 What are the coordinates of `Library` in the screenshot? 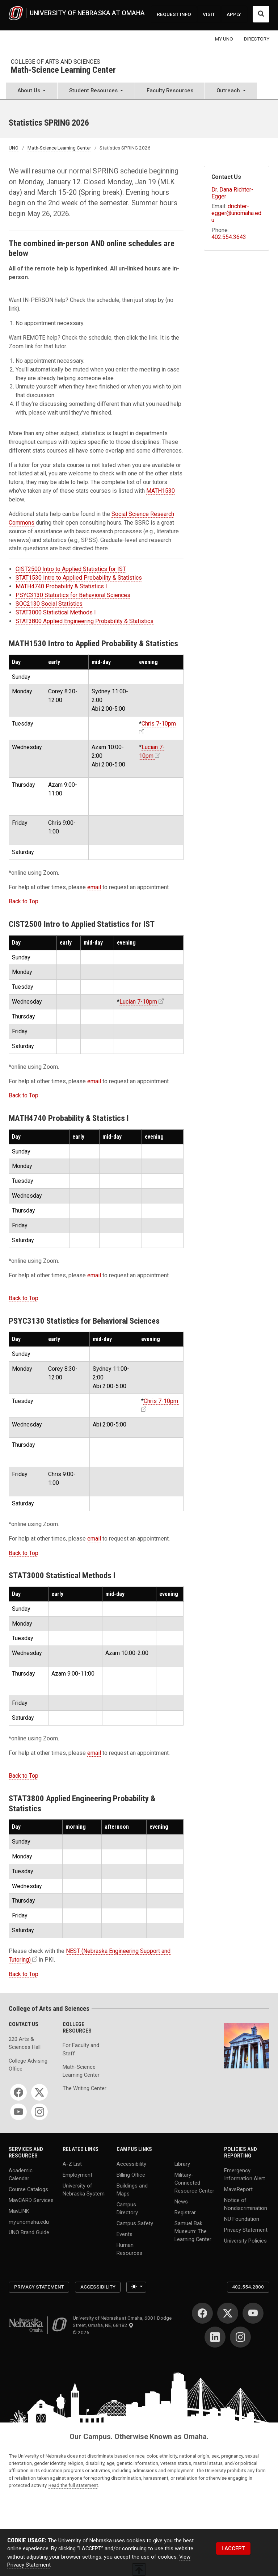 It's located at (182, 2163).